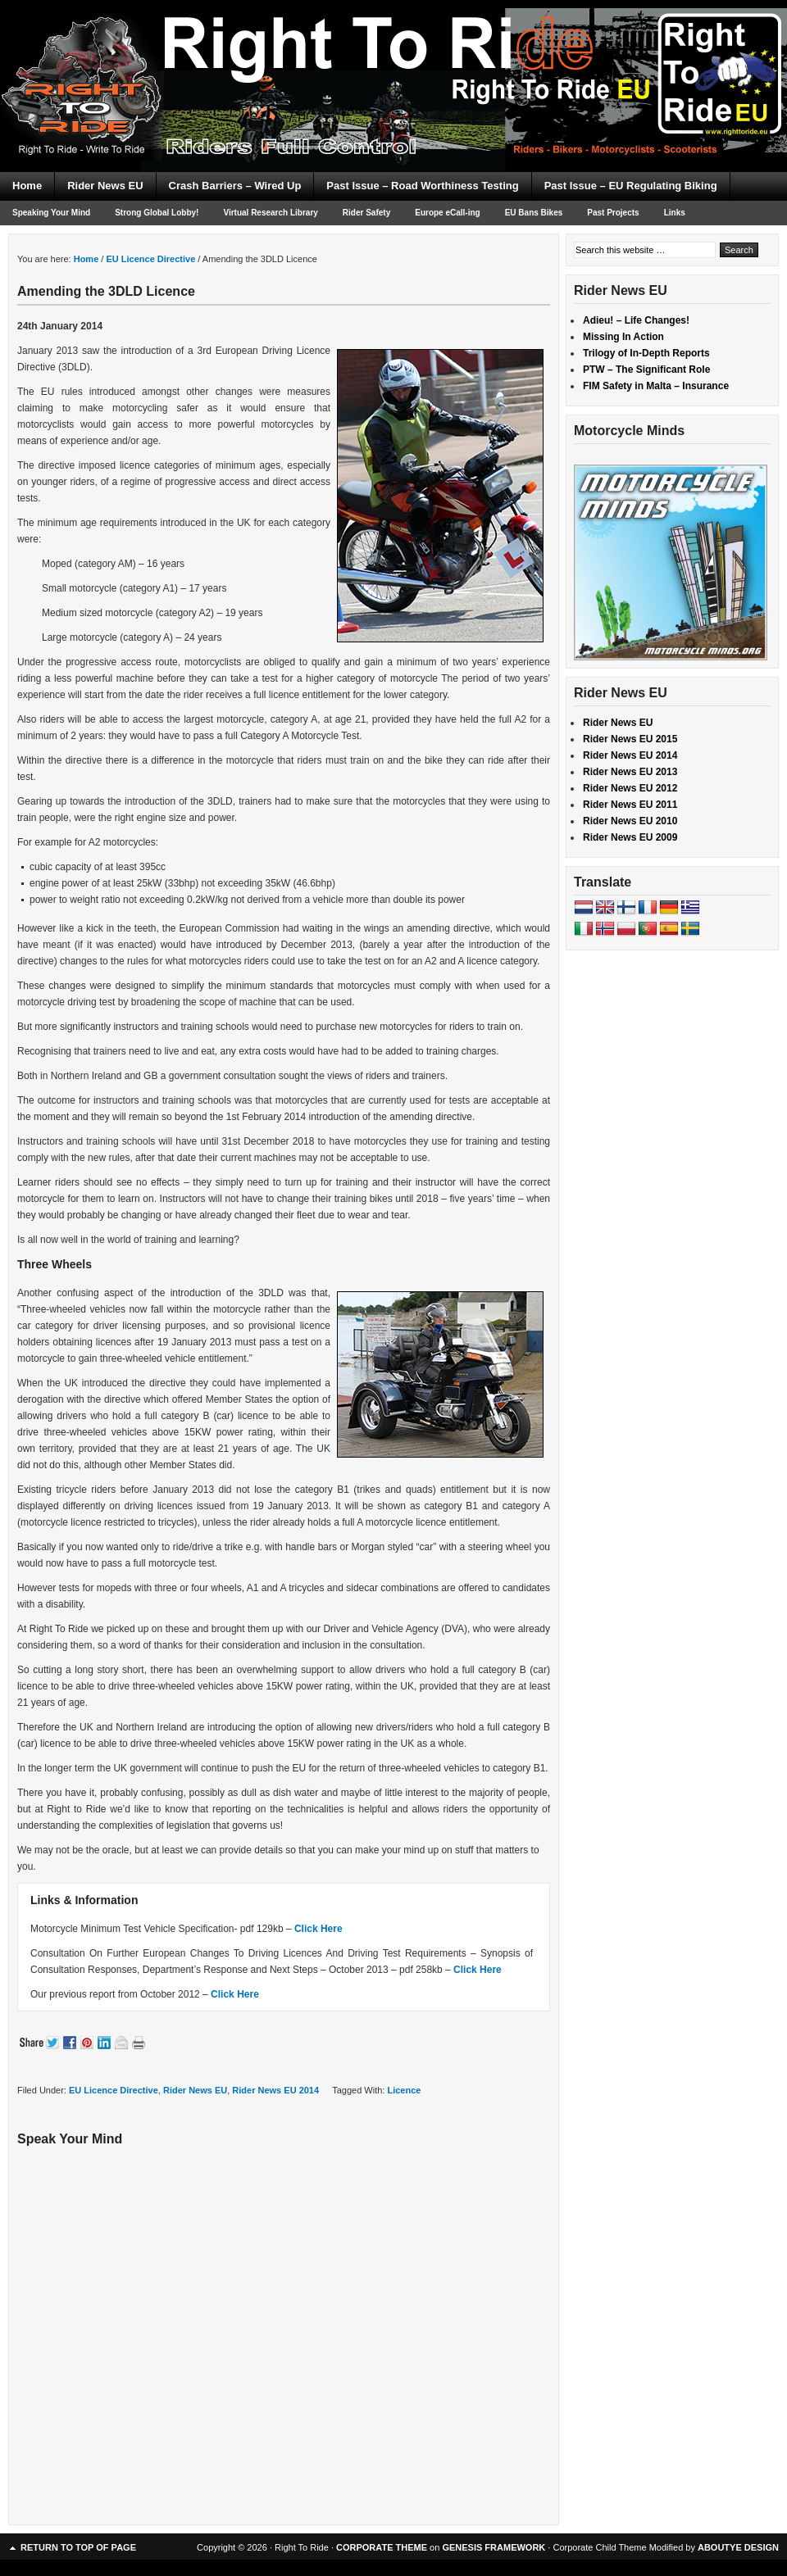  I want to click on Rider News EU 2009, so click(630, 837).